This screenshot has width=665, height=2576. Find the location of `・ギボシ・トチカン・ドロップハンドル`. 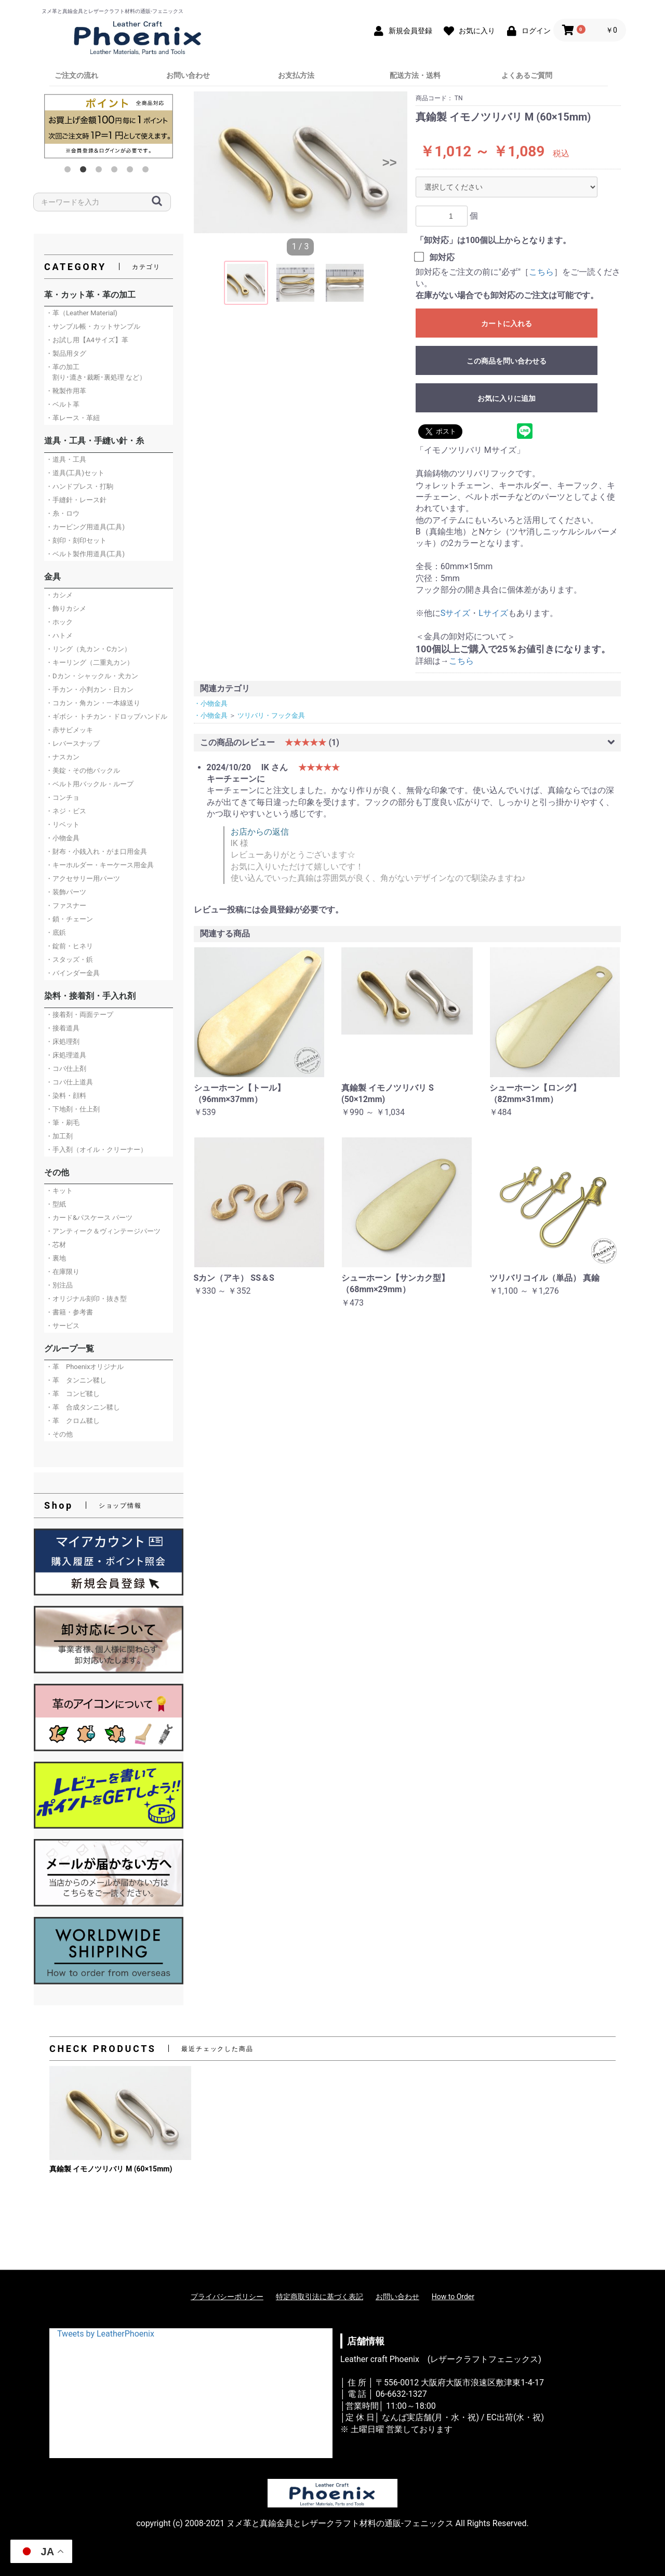

・ギボシ・トチカン・ドロップハンドル is located at coordinates (106, 716).